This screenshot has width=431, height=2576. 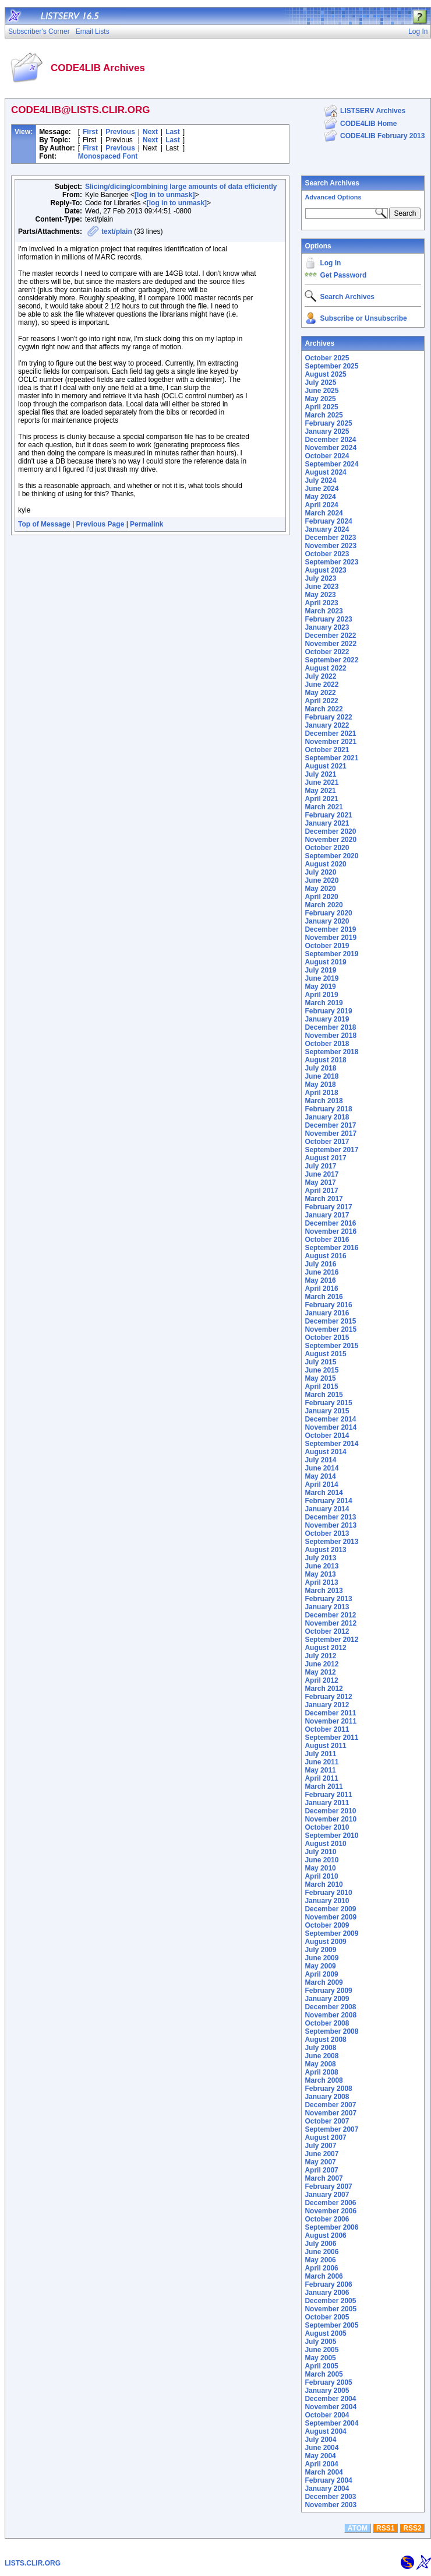 What do you see at coordinates (120, 132) in the screenshot?
I see `Previous` at bounding box center [120, 132].